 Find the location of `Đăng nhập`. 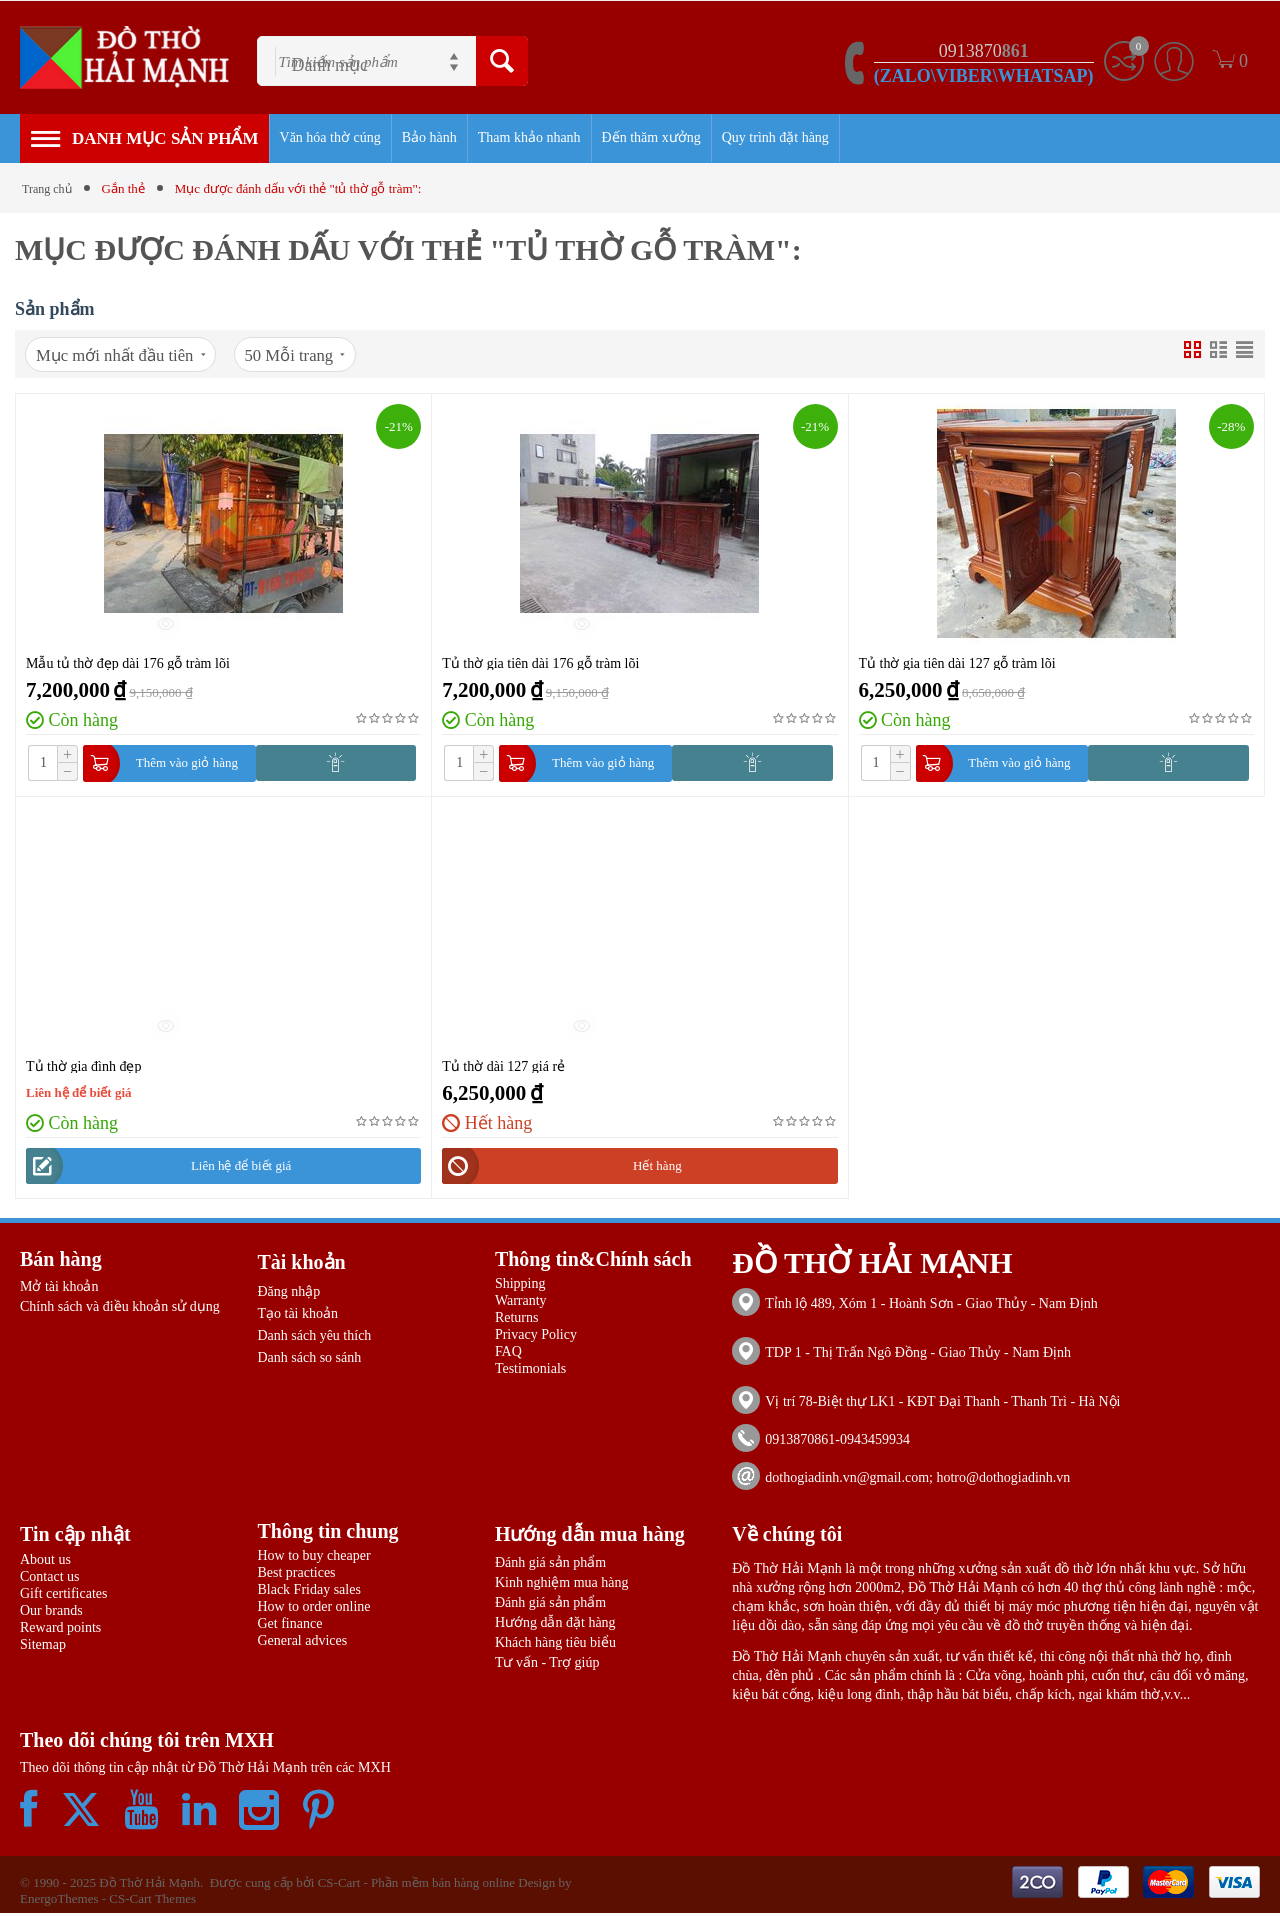

Đăng nhập is located at coordinates (288, 1294).